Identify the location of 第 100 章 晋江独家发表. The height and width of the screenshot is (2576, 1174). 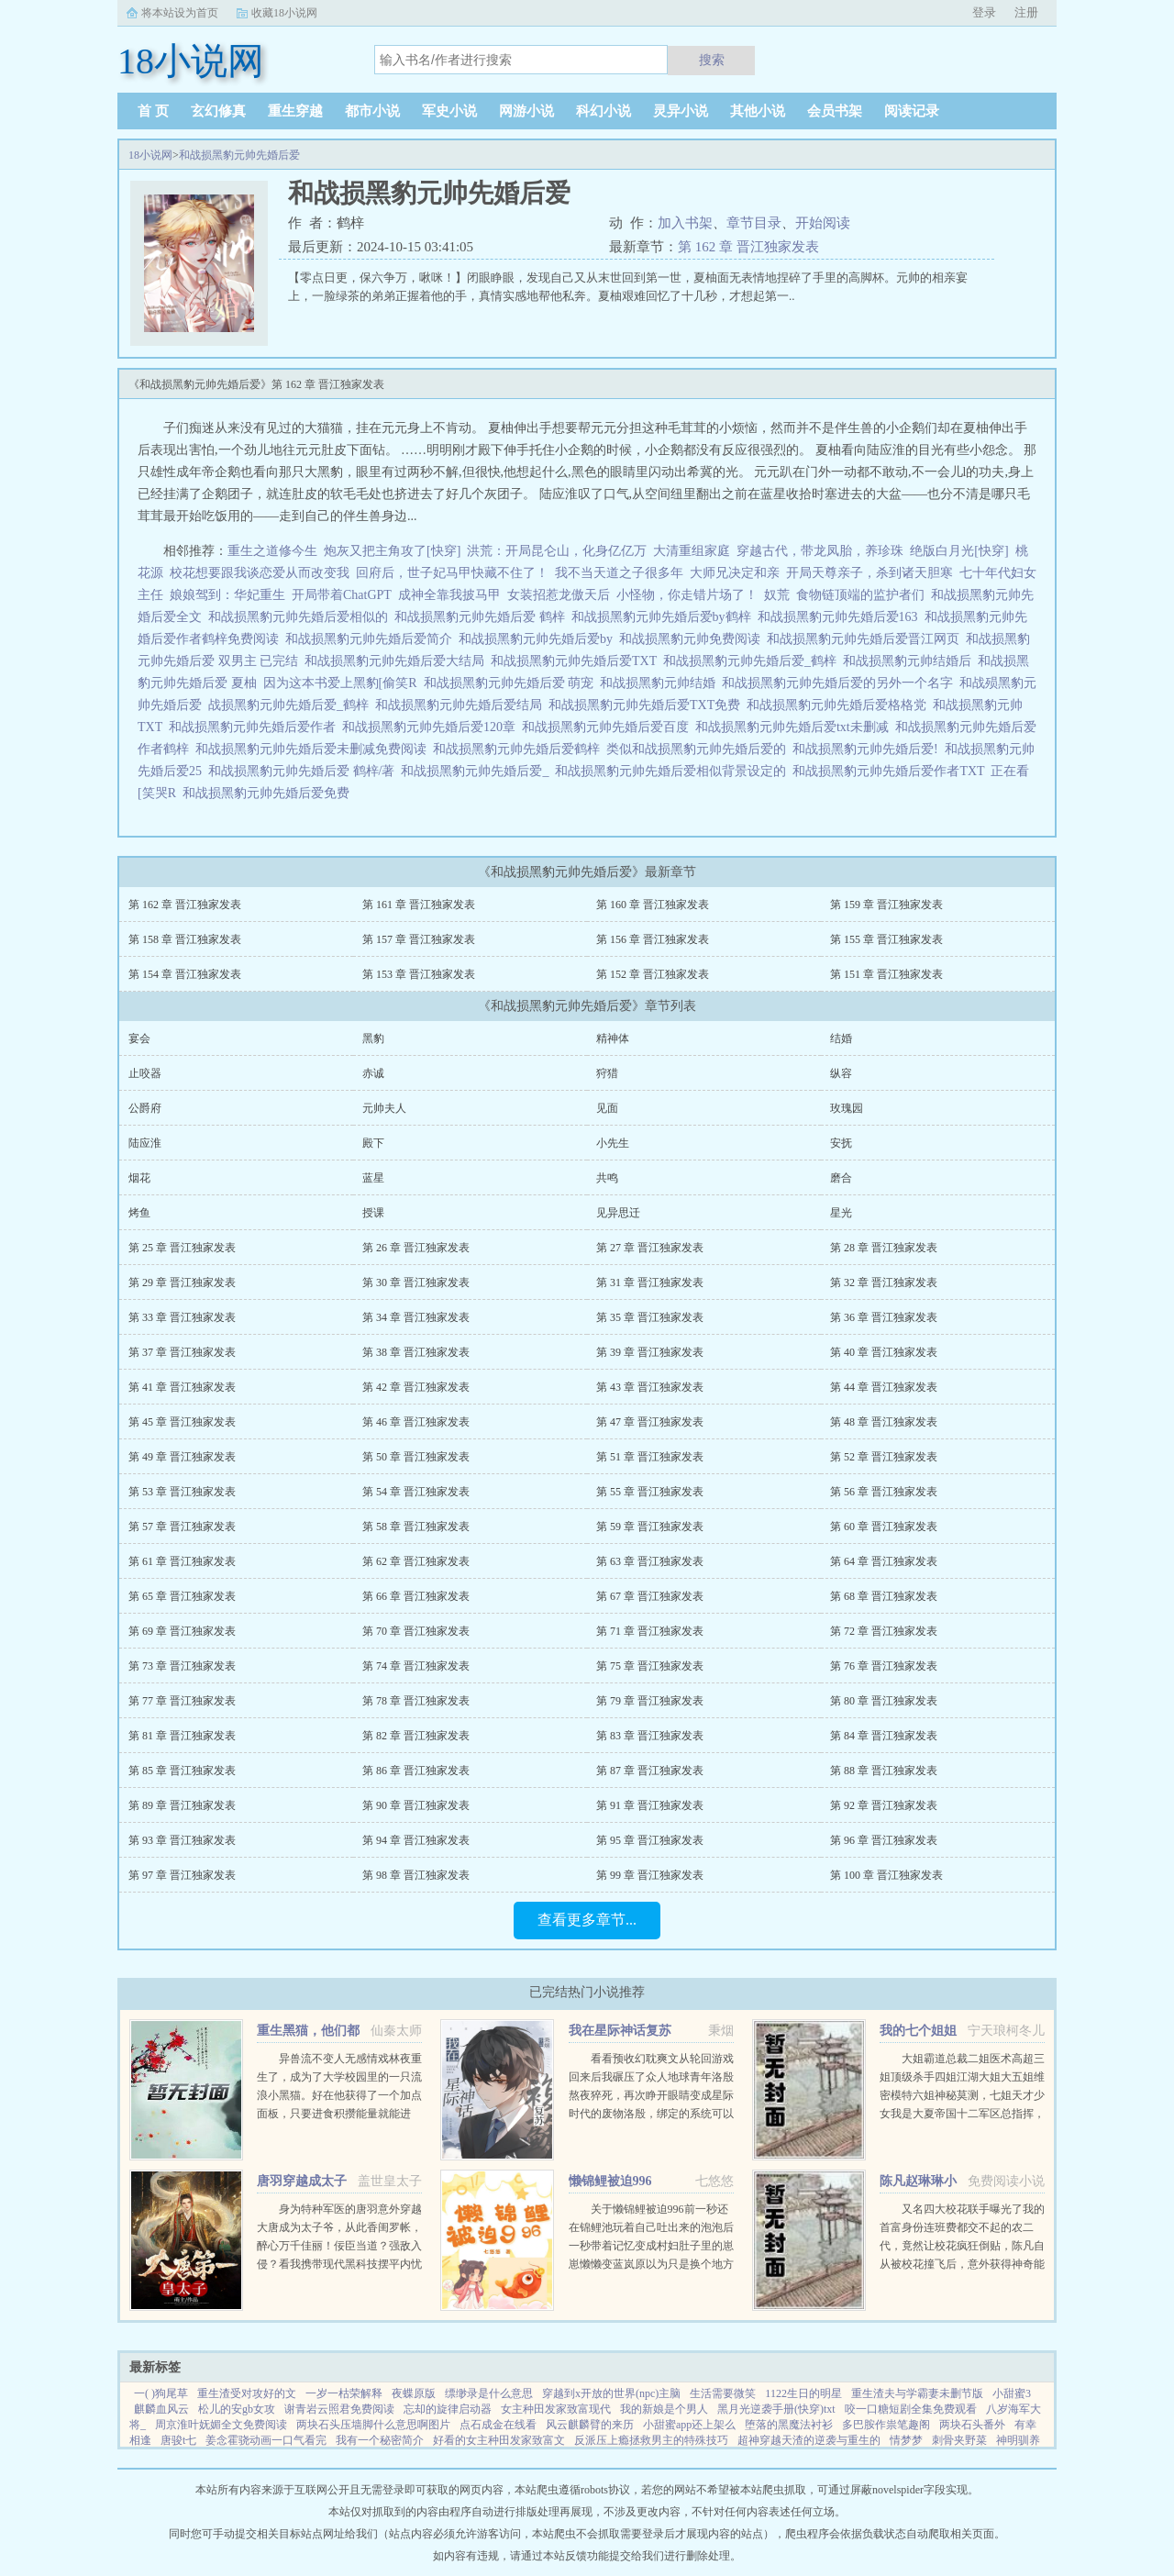
(886, 1875).